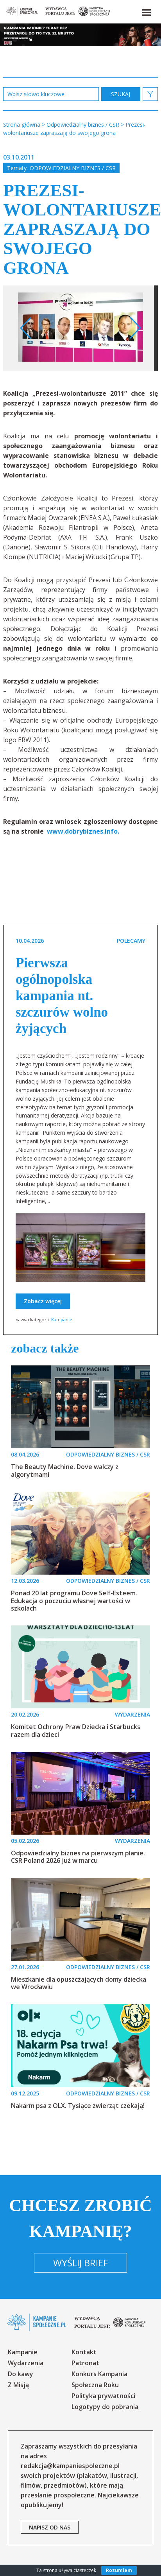 The image size is (161, 2576). What do you see at coordinates (105, 2406) in the screenshot?
I see `Logotypy do pobrania` at bounding box center [105, 2406].